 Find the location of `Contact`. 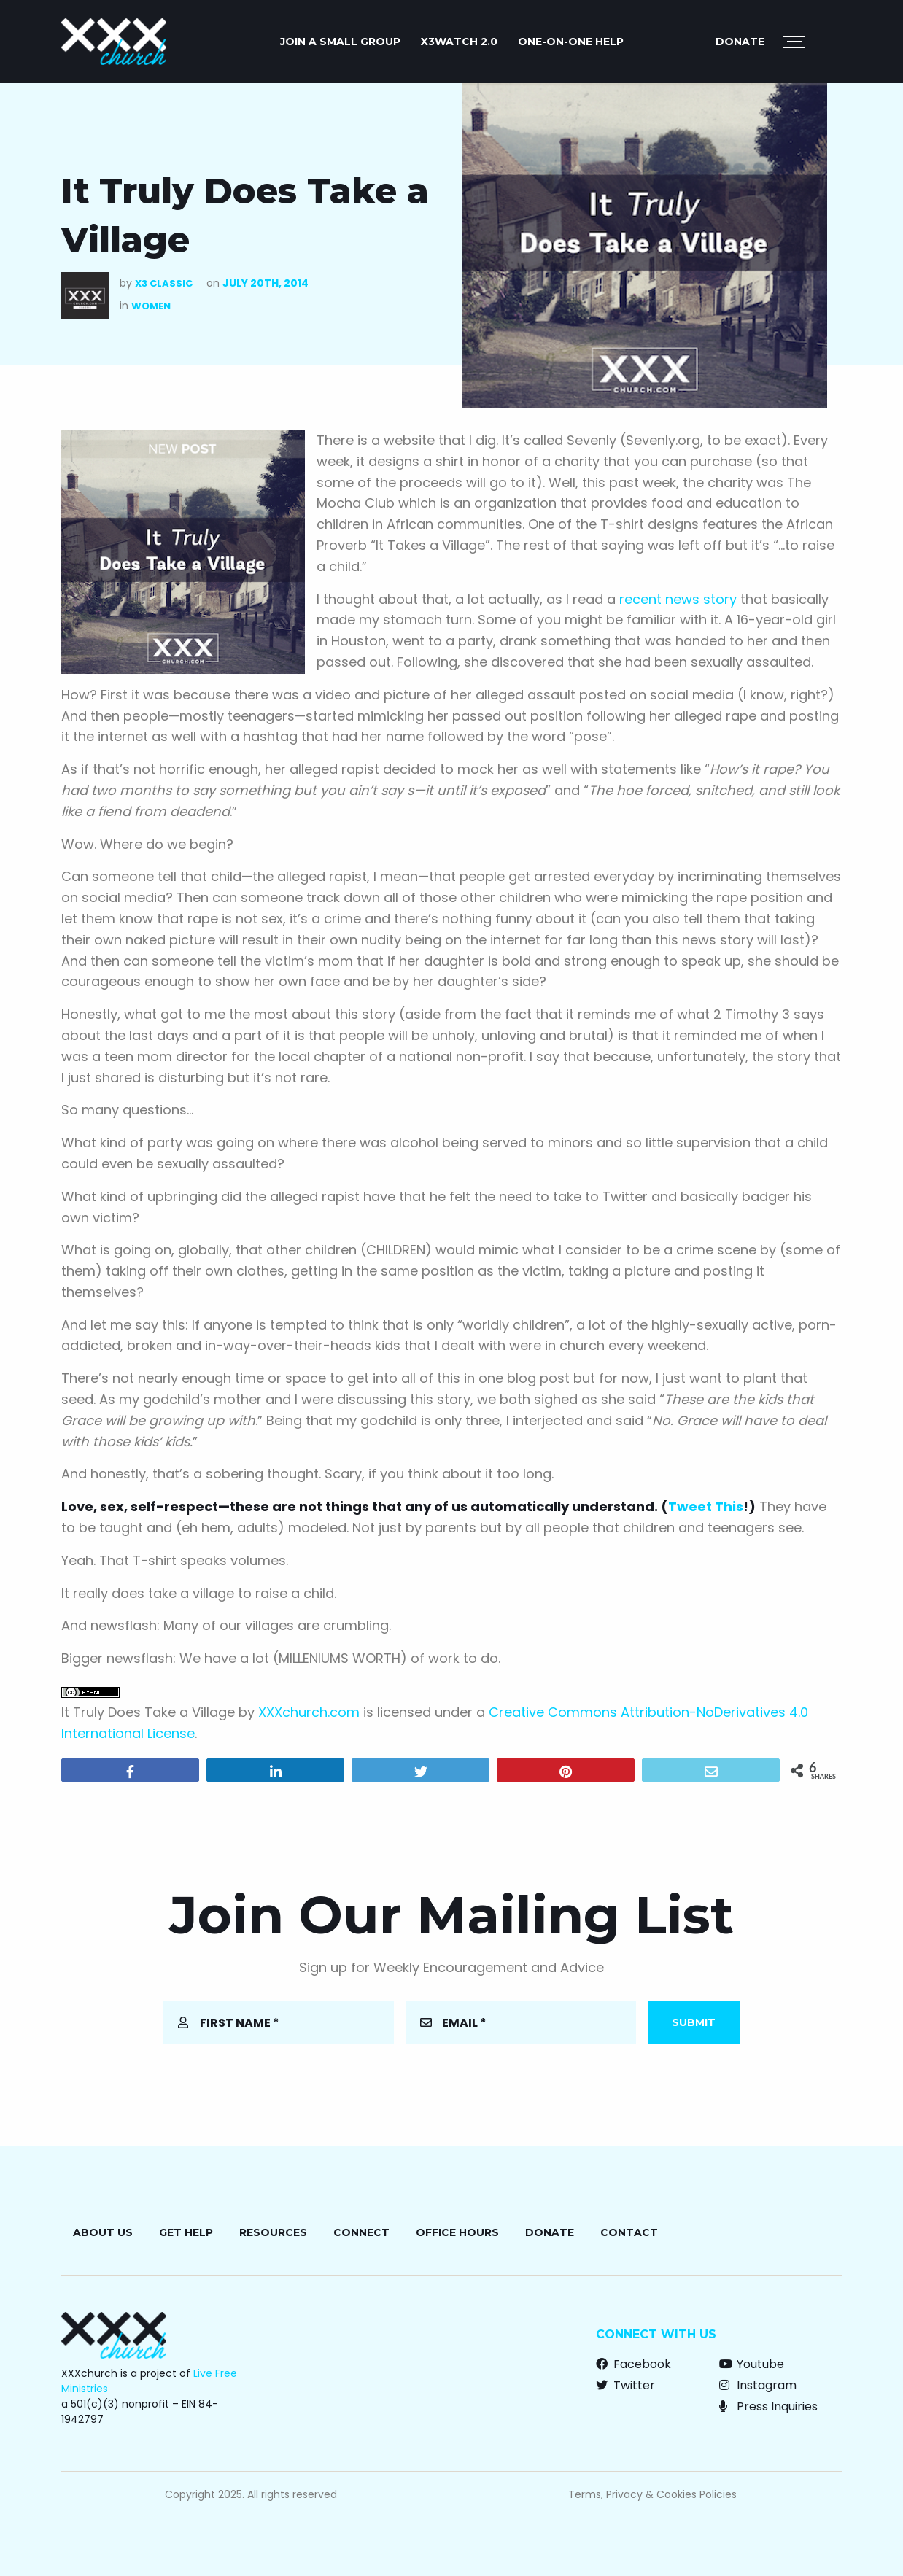

Contact is located at coordinates (629, 2232).